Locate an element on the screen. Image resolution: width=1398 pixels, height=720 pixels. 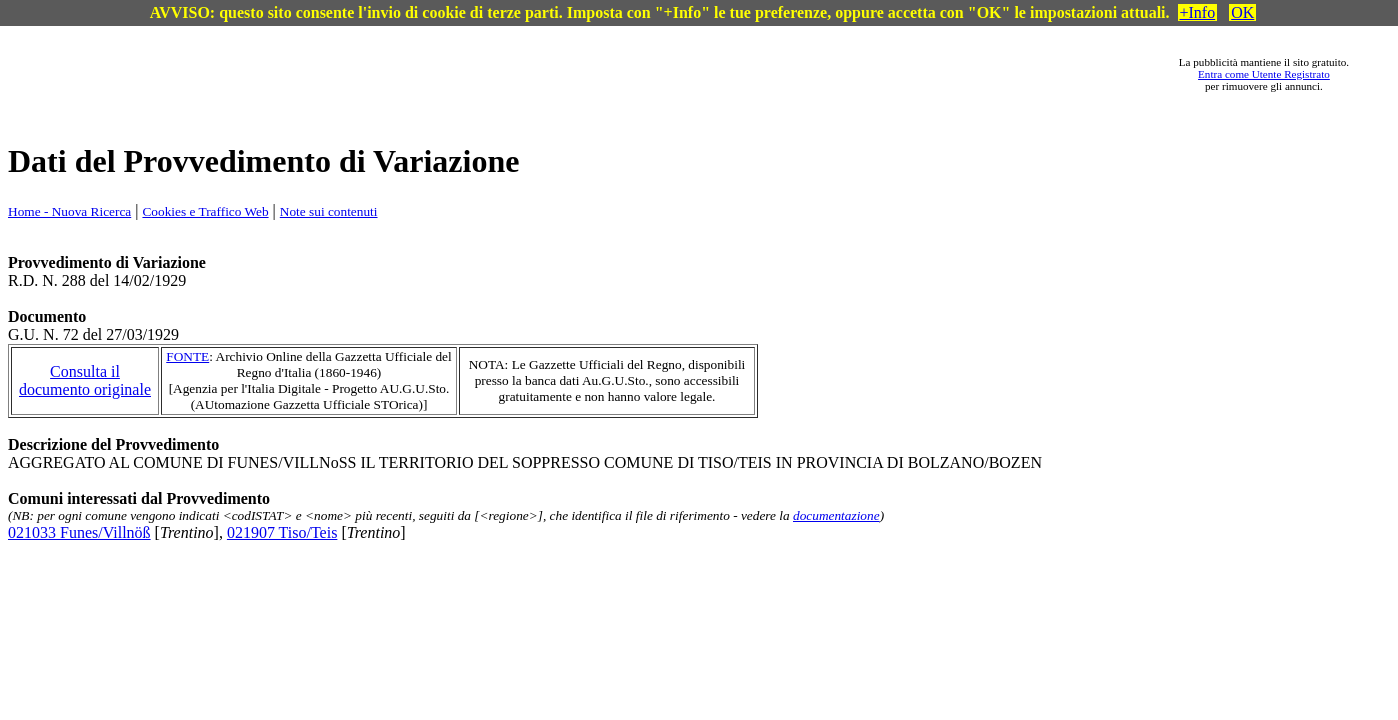
[Advertisement] is located at coordinates (612, 74).